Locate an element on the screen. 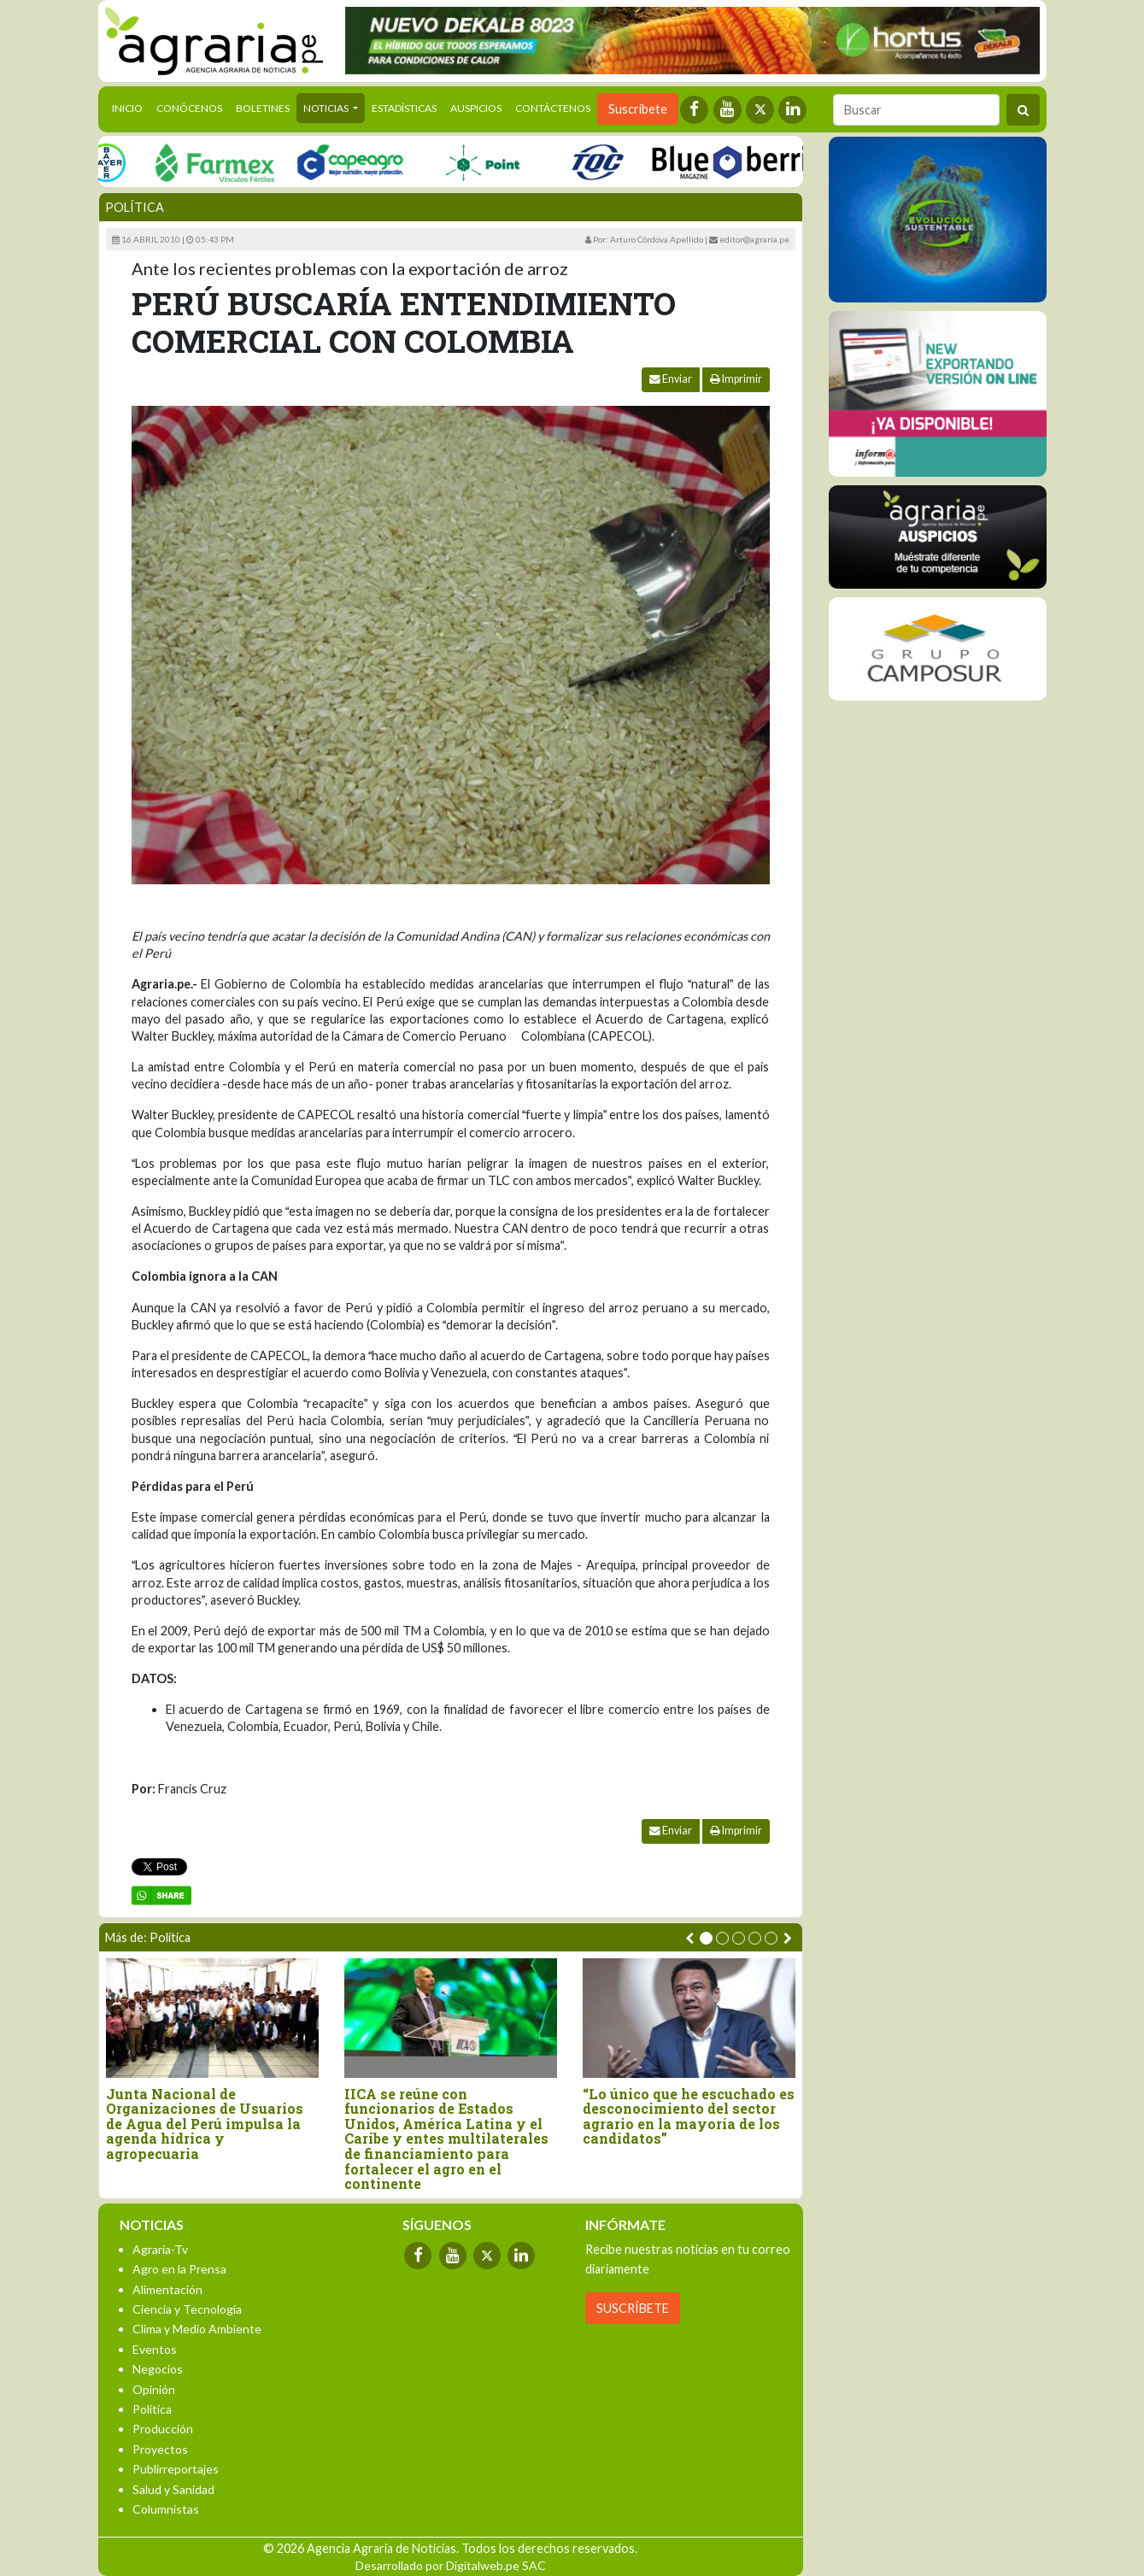  Opinión is located at coordinates (153, 2389).